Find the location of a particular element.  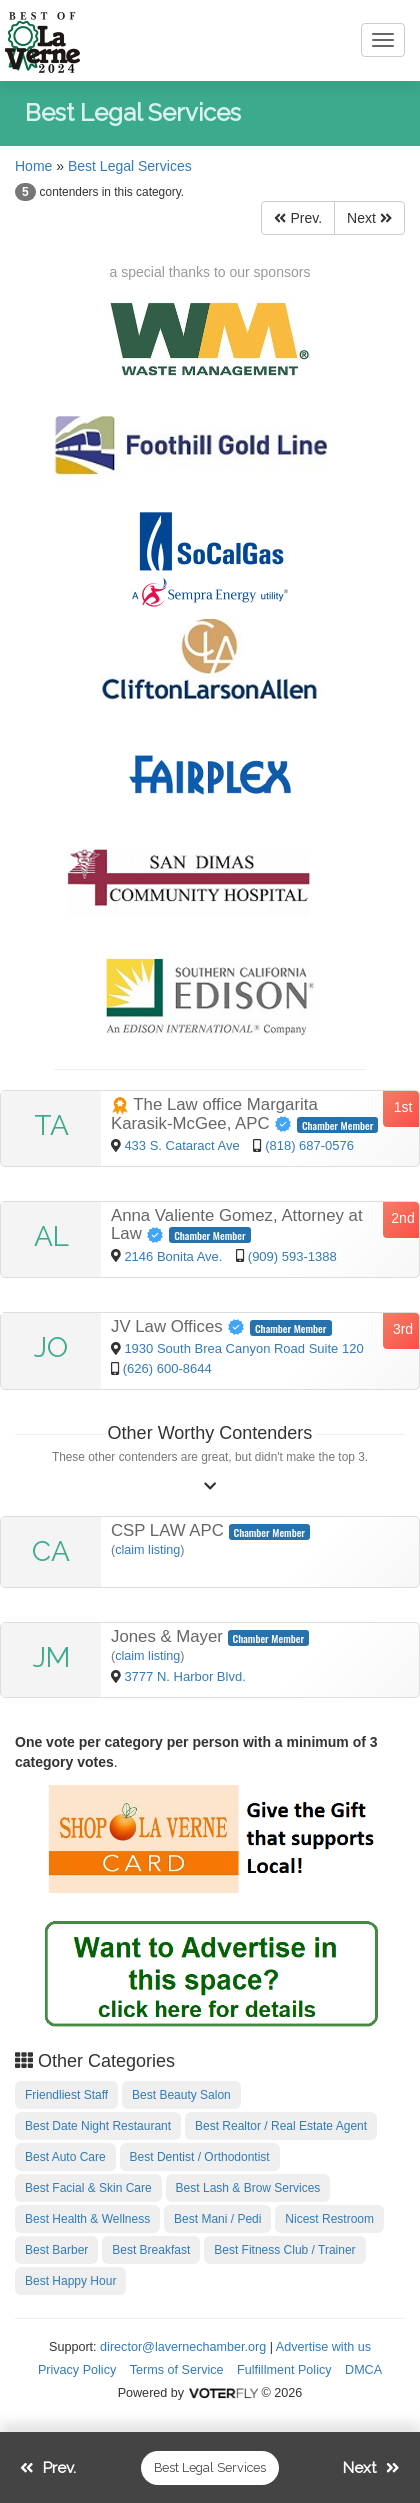

Best Date Night Restaurant is located at coordinates (98, 2126).